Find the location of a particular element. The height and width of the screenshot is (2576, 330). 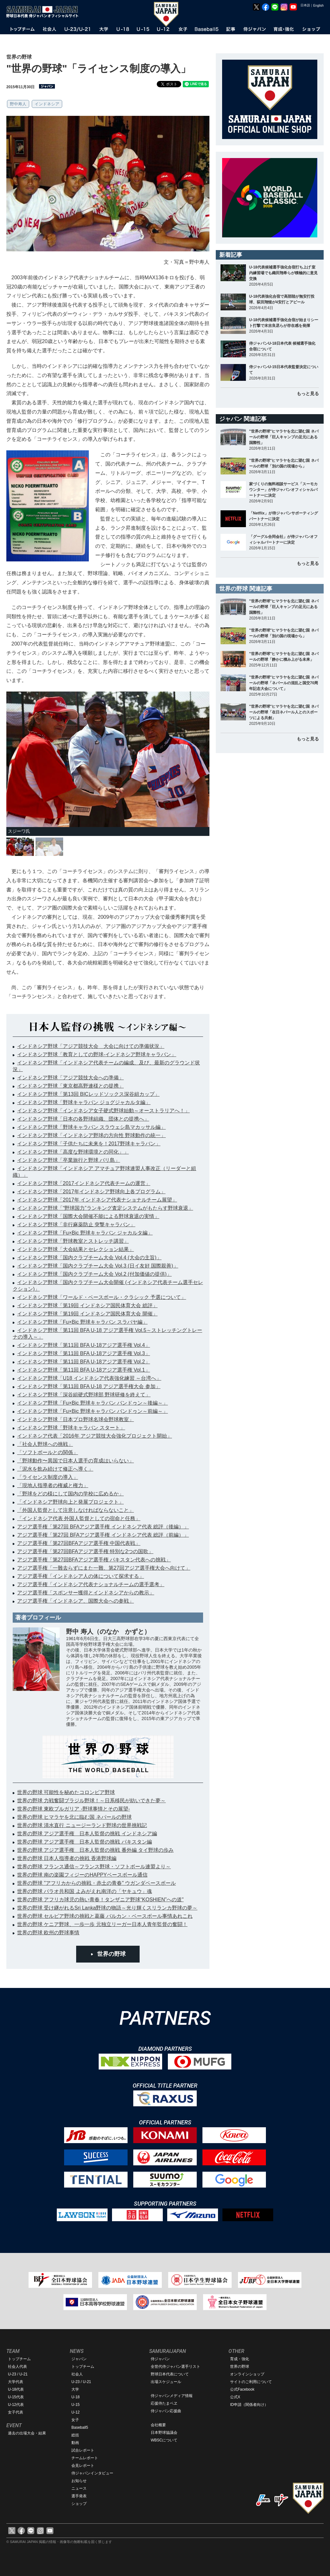

世界の野球 ヒマラヤを北に臨む国 ネパールの野球 is located at coordinates (74, 1817).